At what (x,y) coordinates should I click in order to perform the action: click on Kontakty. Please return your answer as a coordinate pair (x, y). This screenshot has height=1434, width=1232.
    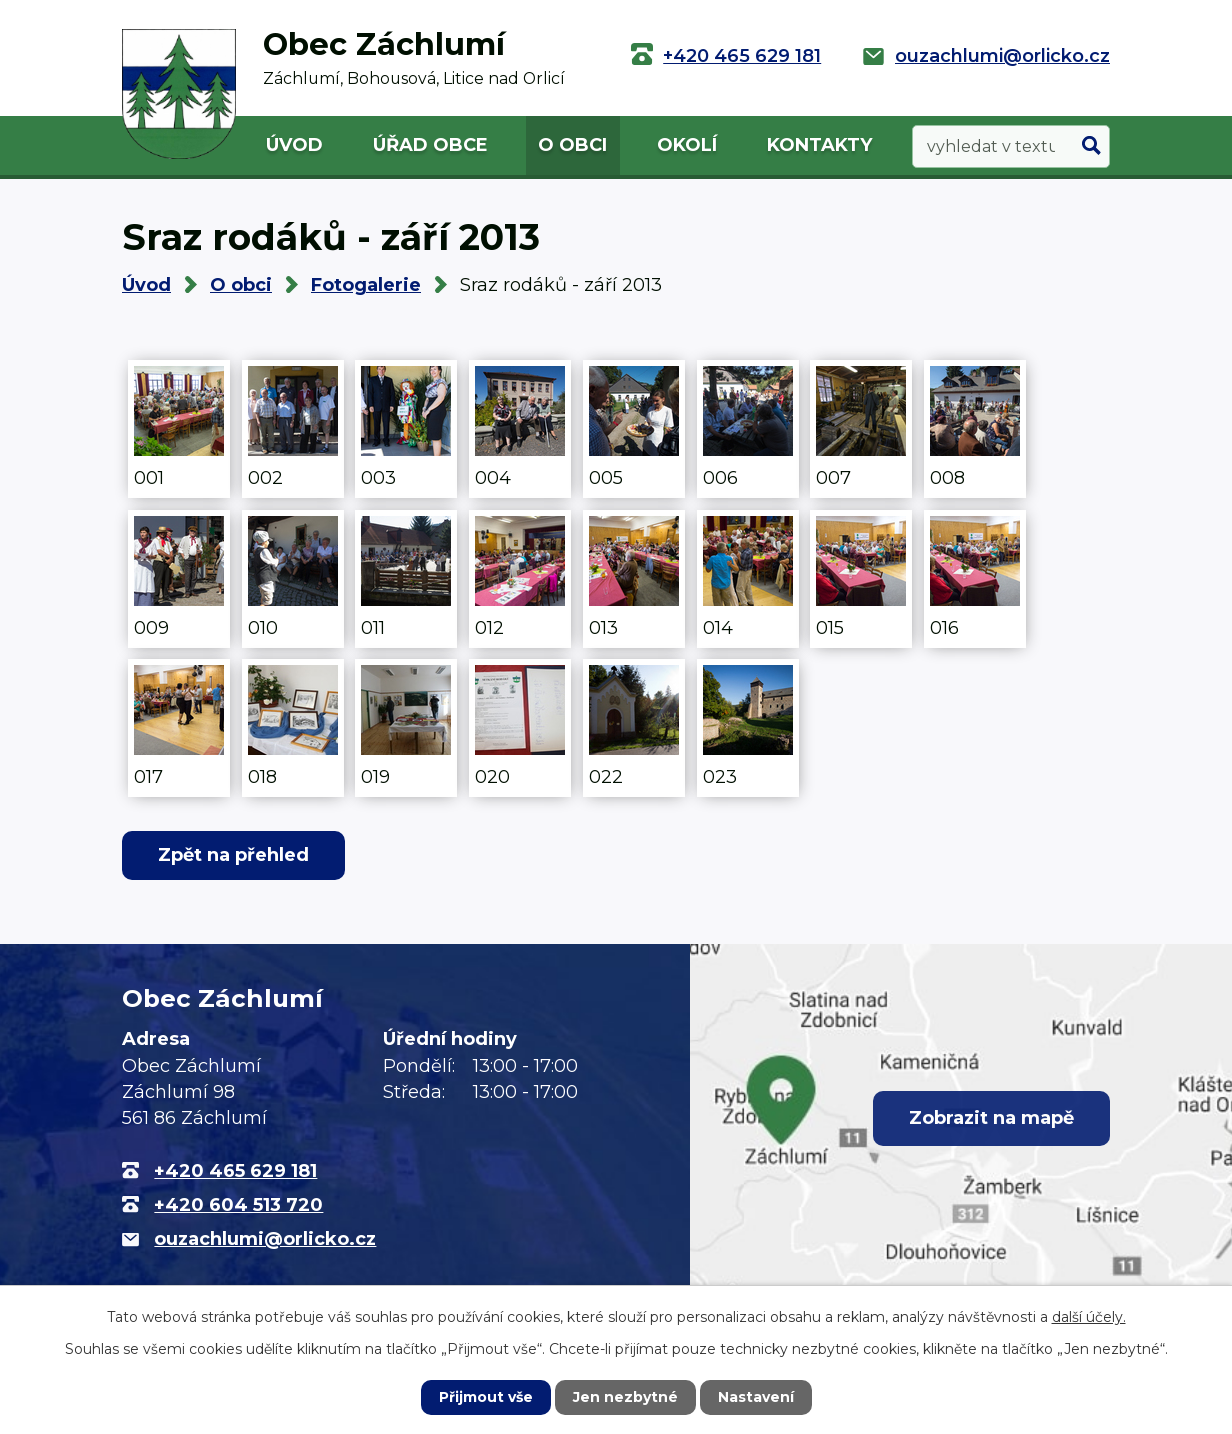
    Looking at the image, I should click on (819, 145).